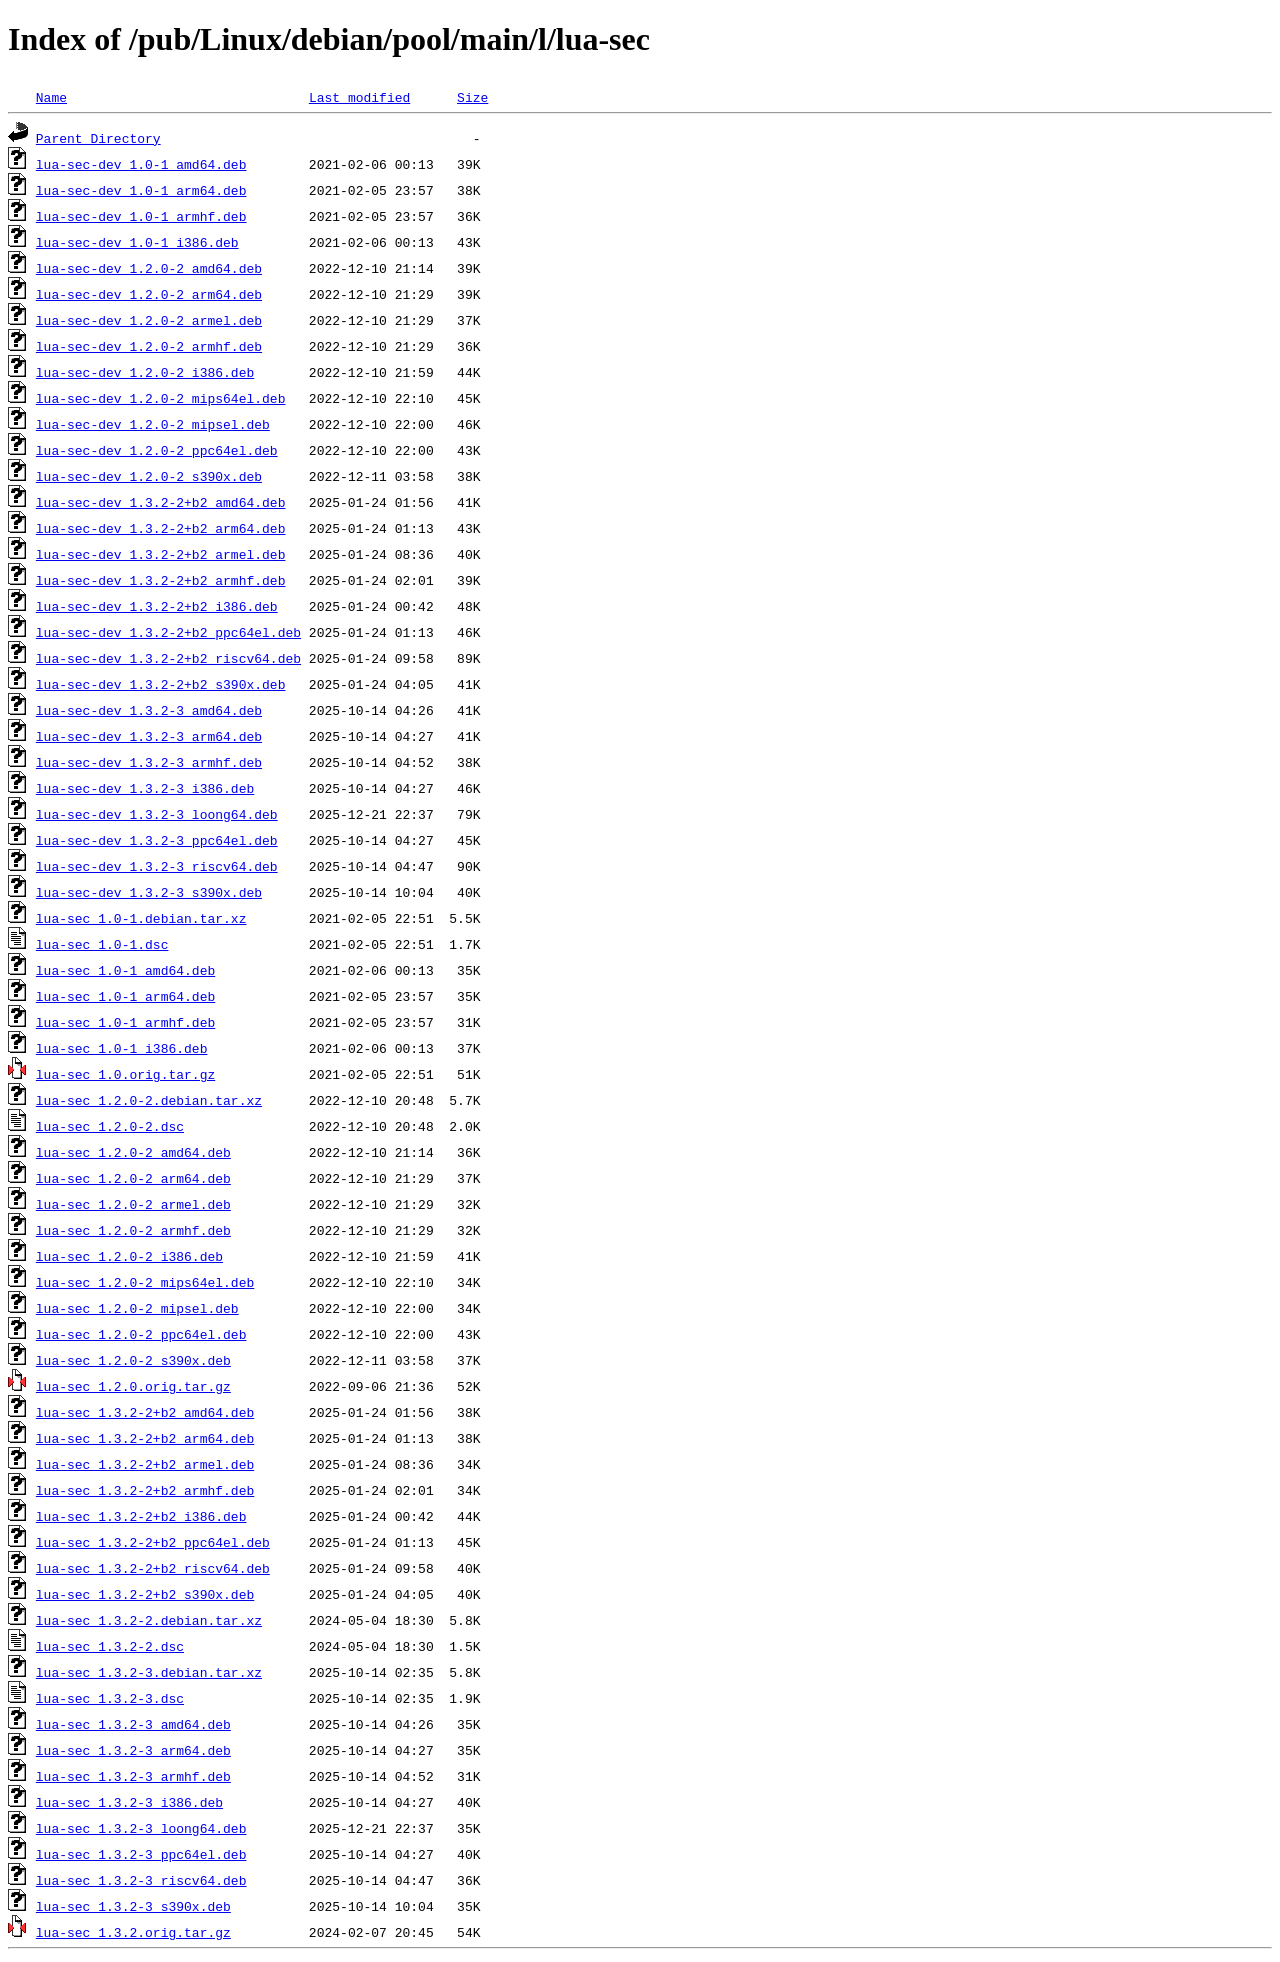  I want to click on lua-sec_1.2.0-2.debian.tar.xz, so click(149, 1100).